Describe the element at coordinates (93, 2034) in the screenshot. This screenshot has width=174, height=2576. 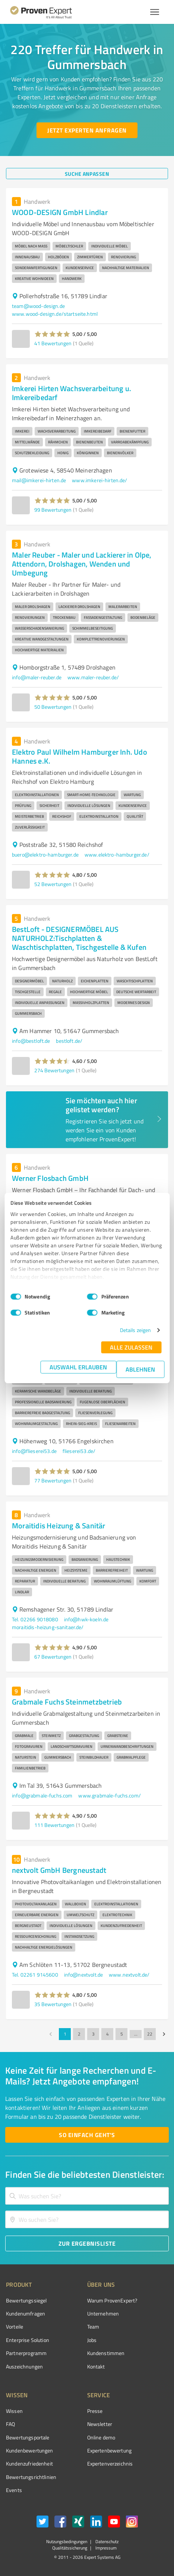
I see `3 [Go to page 3]` at that location.